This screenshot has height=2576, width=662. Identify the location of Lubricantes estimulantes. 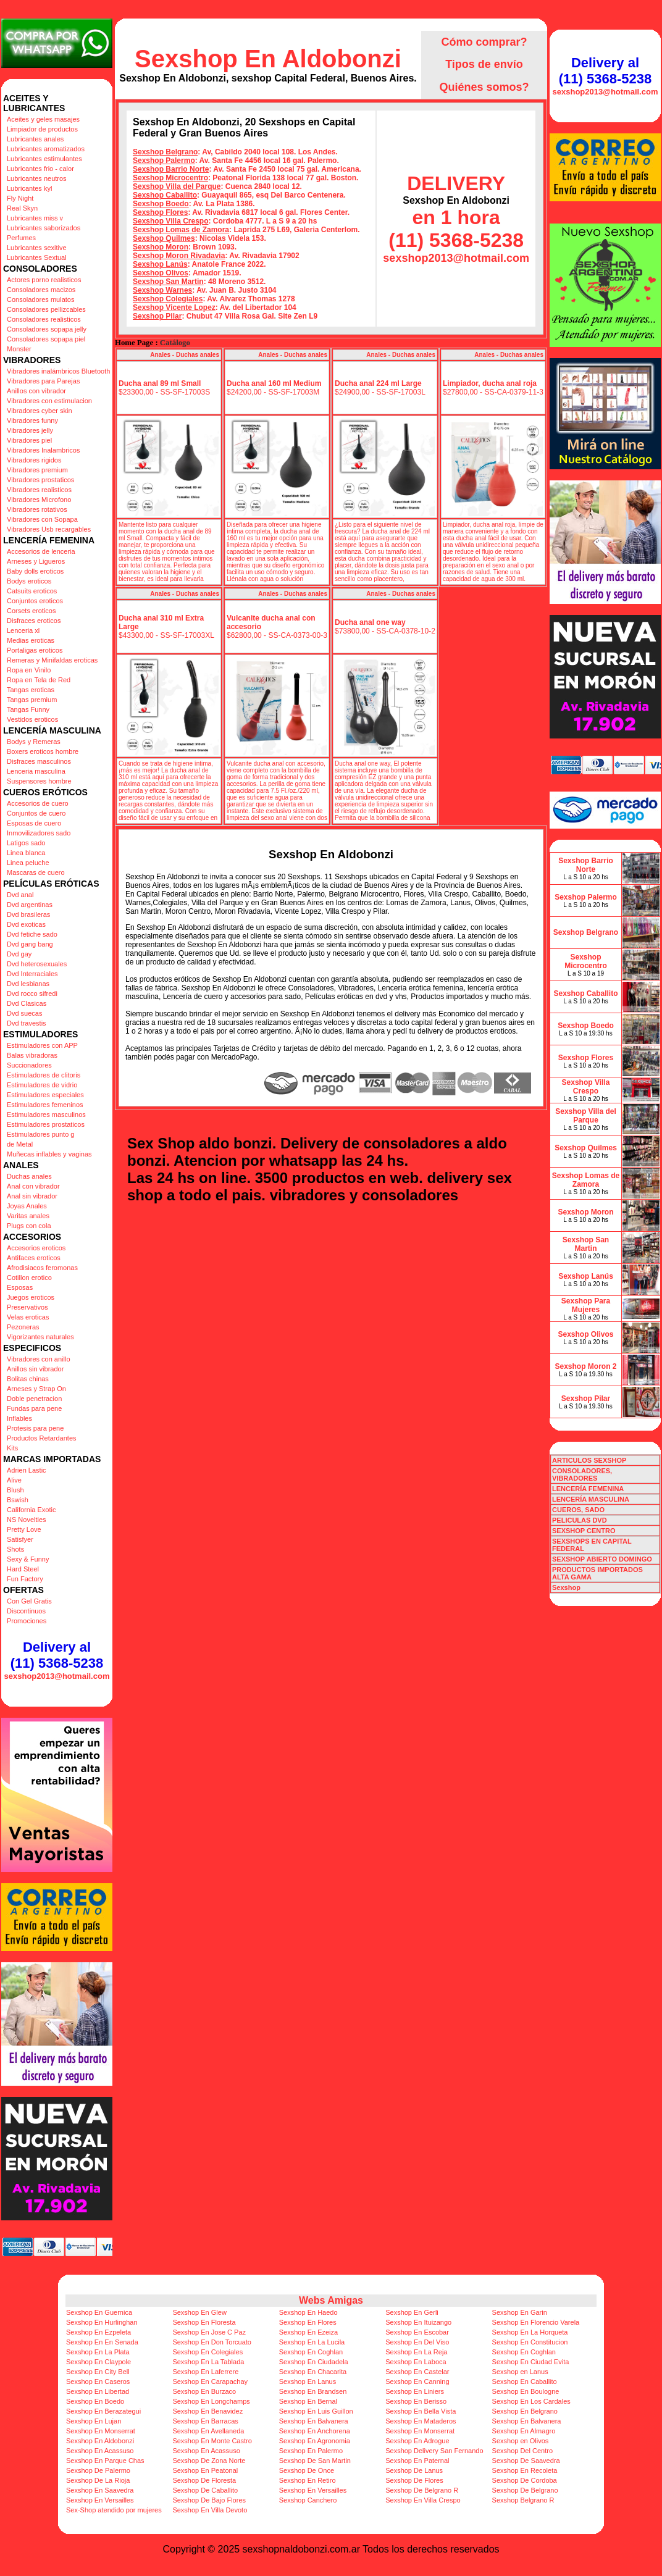
(44, 158).